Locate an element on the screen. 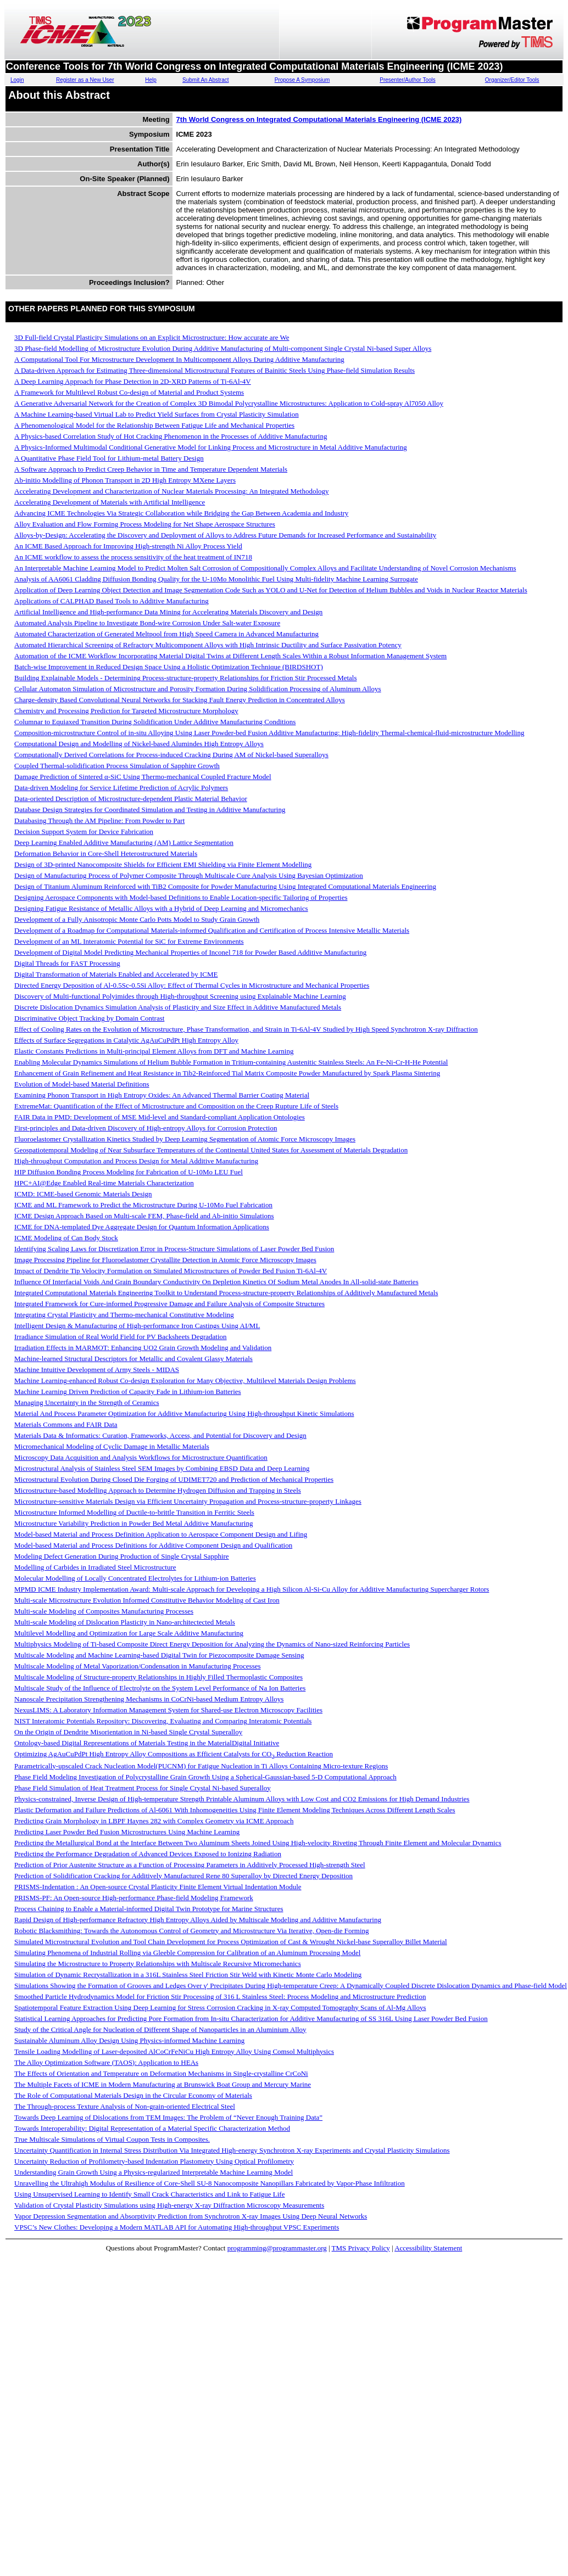 Image resolution: width=568 pixels, height=2576 pixels. Presenter/Author Tools is located at coordinates (408, 80).